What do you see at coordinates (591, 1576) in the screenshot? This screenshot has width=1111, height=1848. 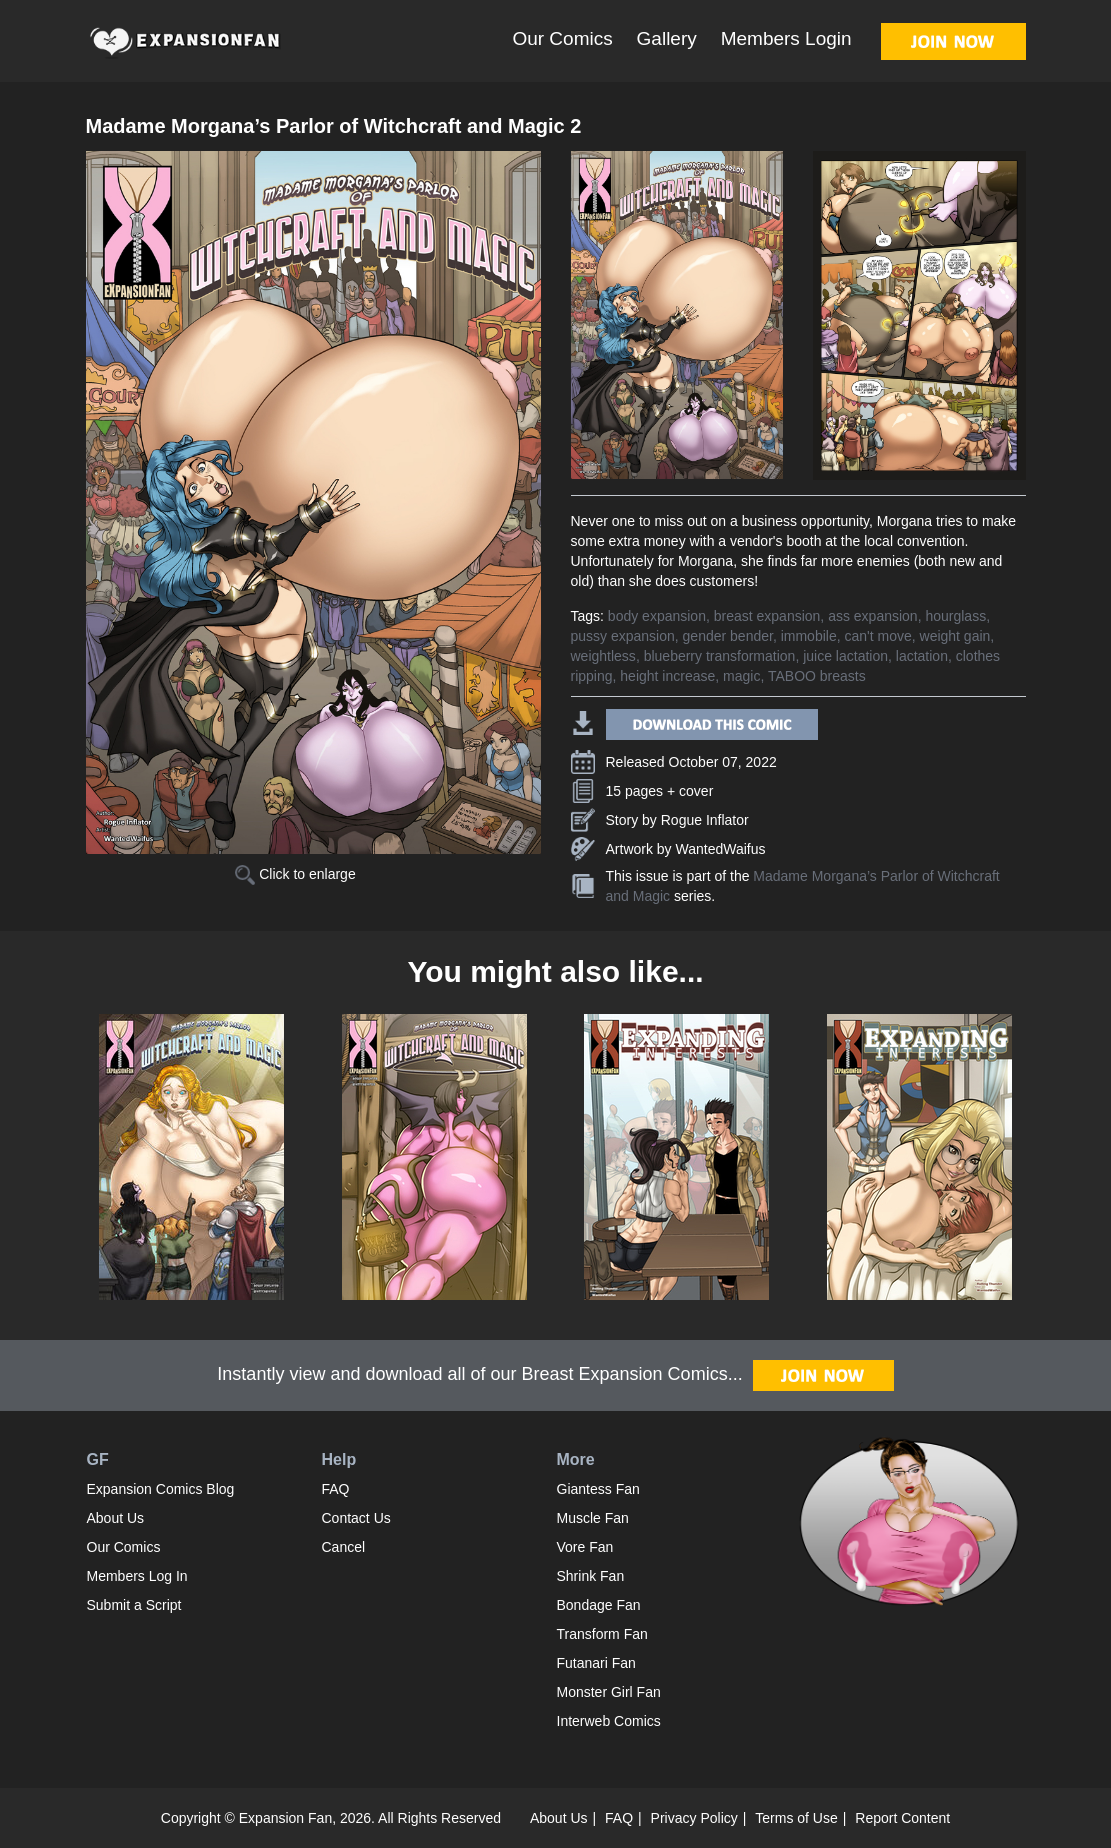 I see `Shrink Fan` at bounding box center [591, 1576].